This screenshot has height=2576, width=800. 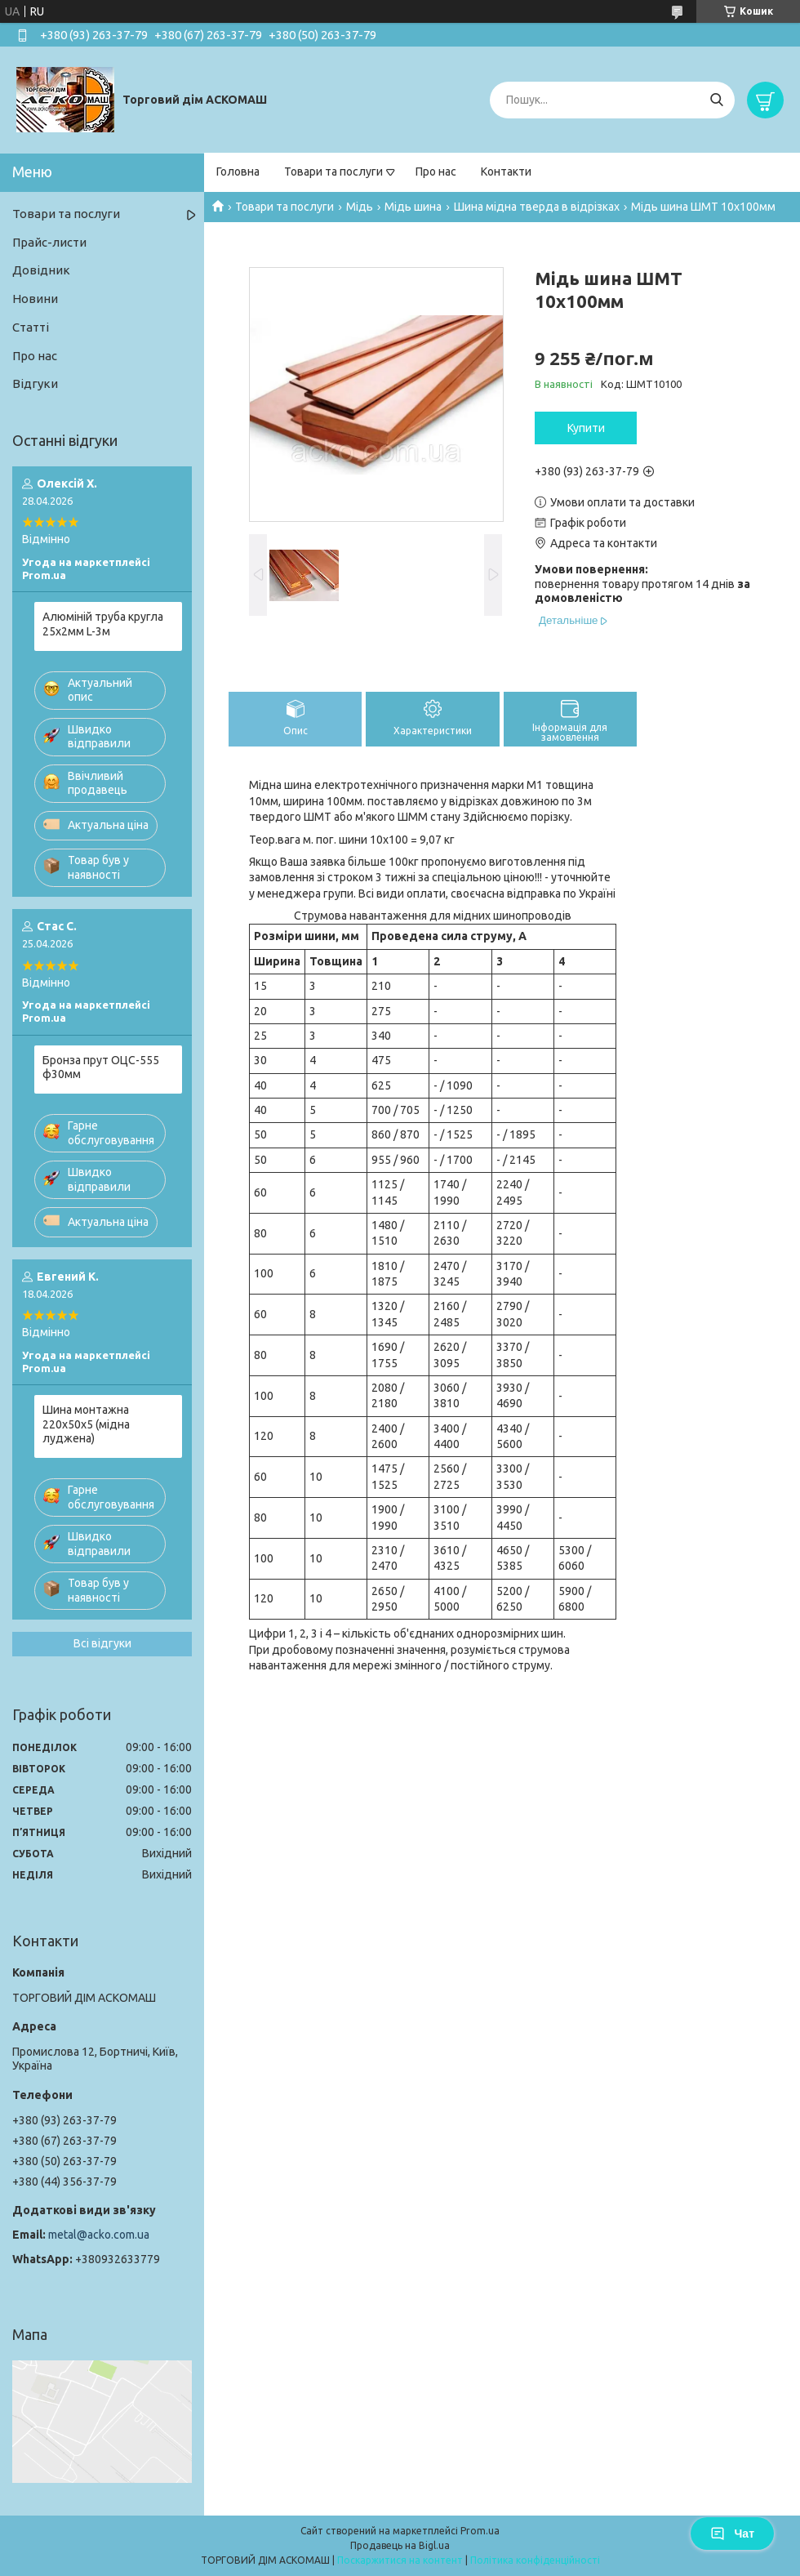 I want to click on Продавець на Bigl.ua, so click(x=400, y=2545).